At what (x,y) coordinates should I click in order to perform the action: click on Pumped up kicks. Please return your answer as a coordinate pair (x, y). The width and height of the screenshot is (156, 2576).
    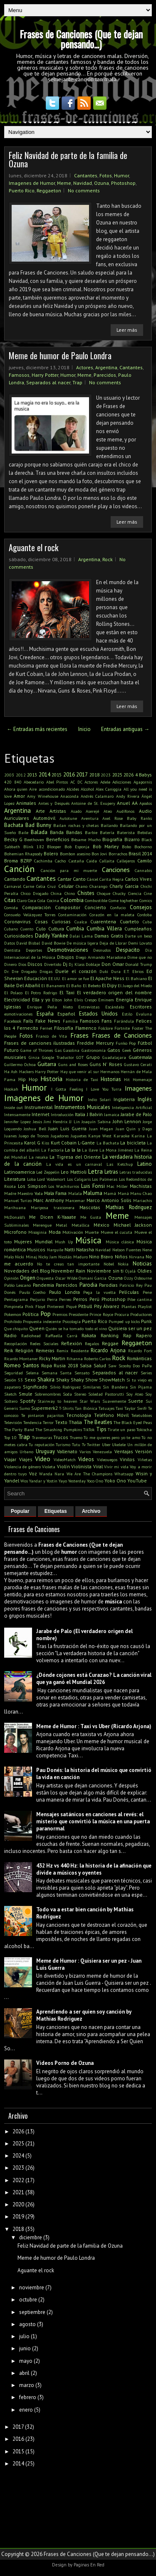
    Looking at the image, I should click on (124, 1321).